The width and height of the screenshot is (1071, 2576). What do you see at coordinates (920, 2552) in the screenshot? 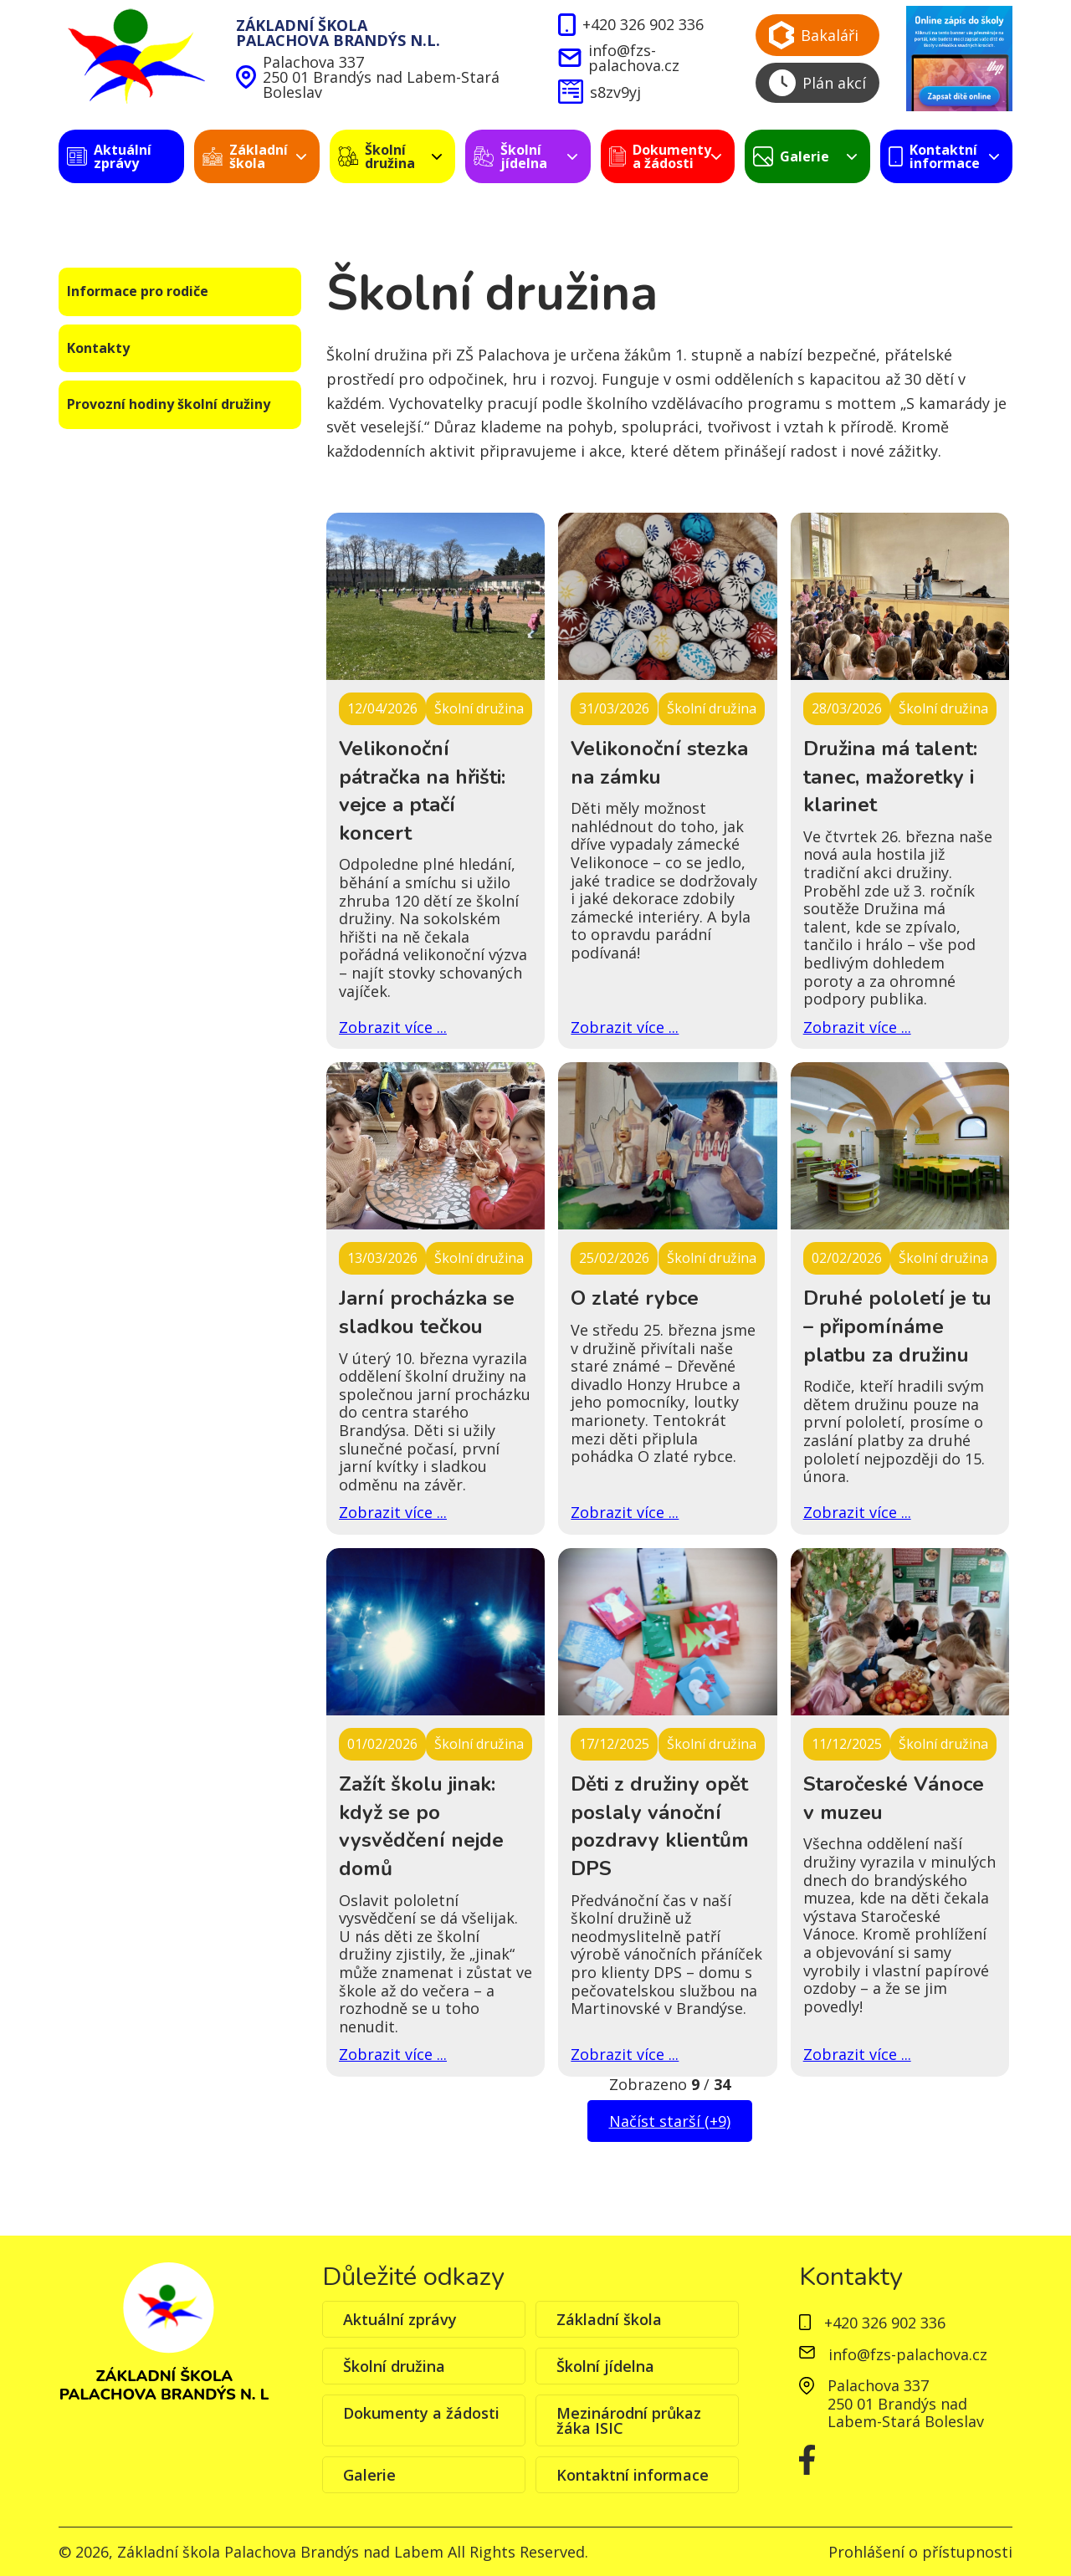
I see `Prohlášení o přístupnosti` at bounding box center [920, 2552].